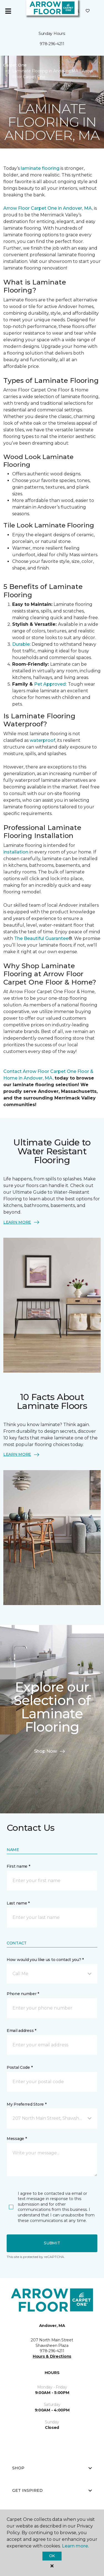 The height and width of the screenshot is (2576, 104). Describe the element at coordinates (15, 65) in the screenshot. I see `Carpet One` at that location.